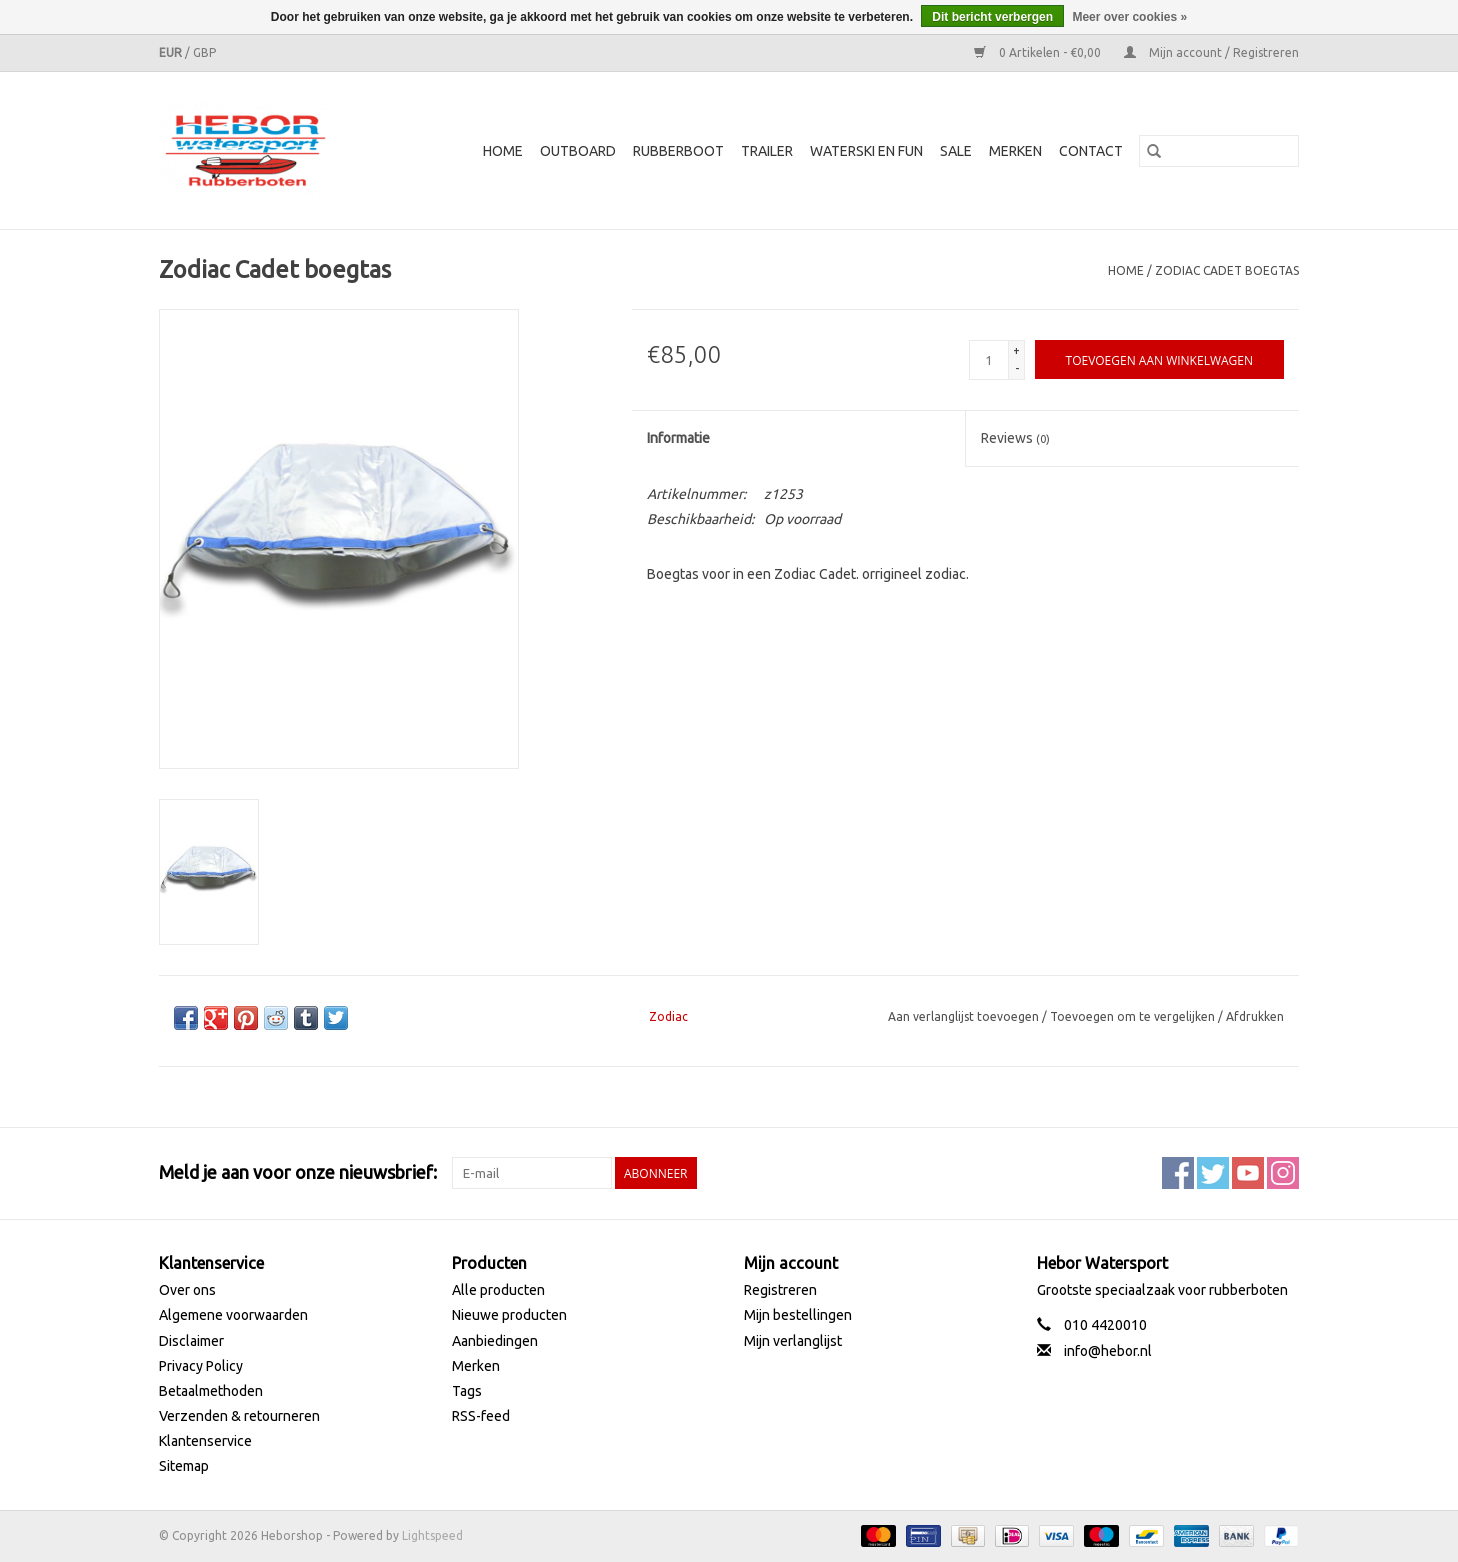 The height and width of the screenshot is (1562, 1458). I want to click on - [Decrease quantity by 1], so click(1017, 368).